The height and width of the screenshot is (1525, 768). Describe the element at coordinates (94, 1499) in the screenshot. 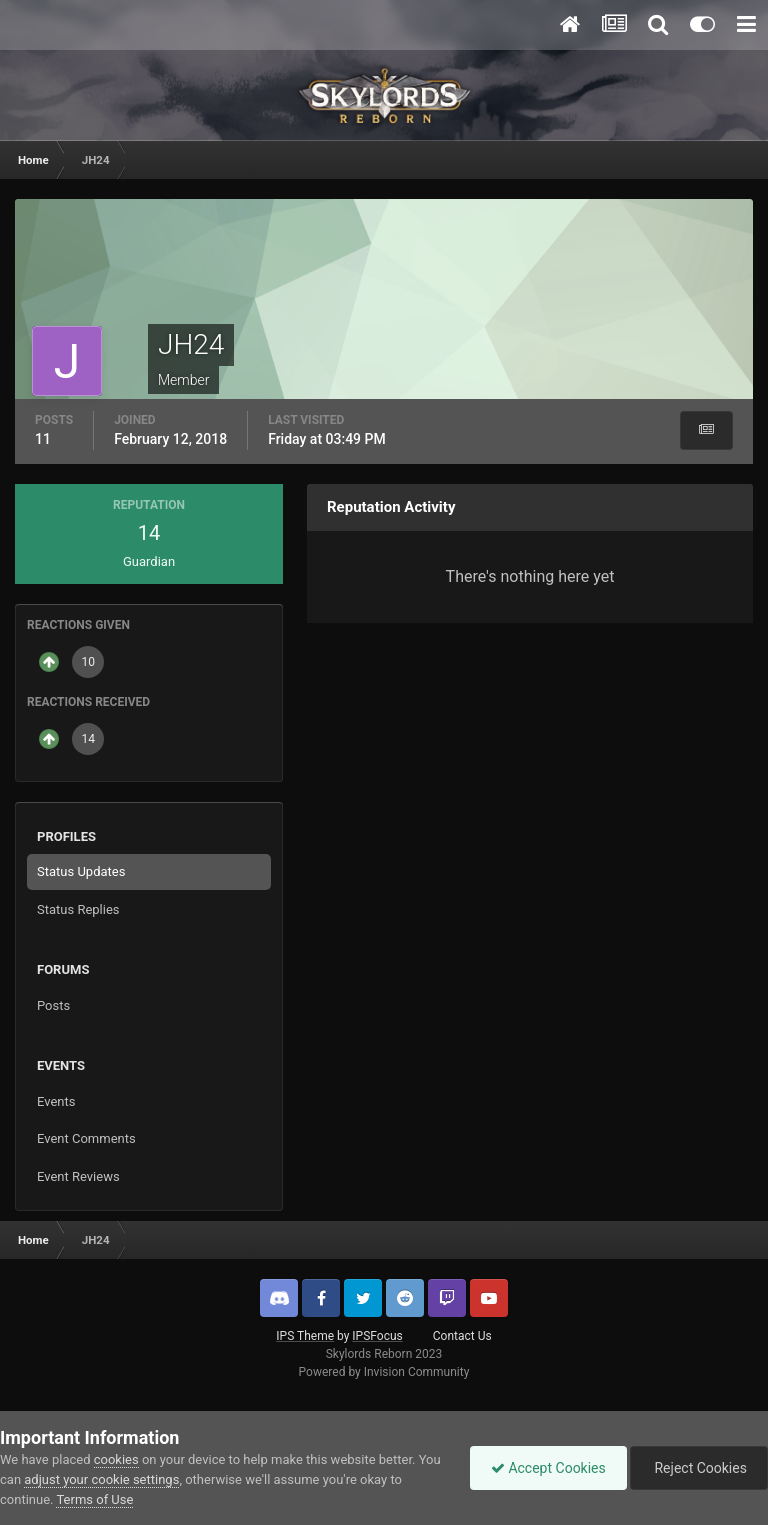

I see `Terms of Use` at that location.